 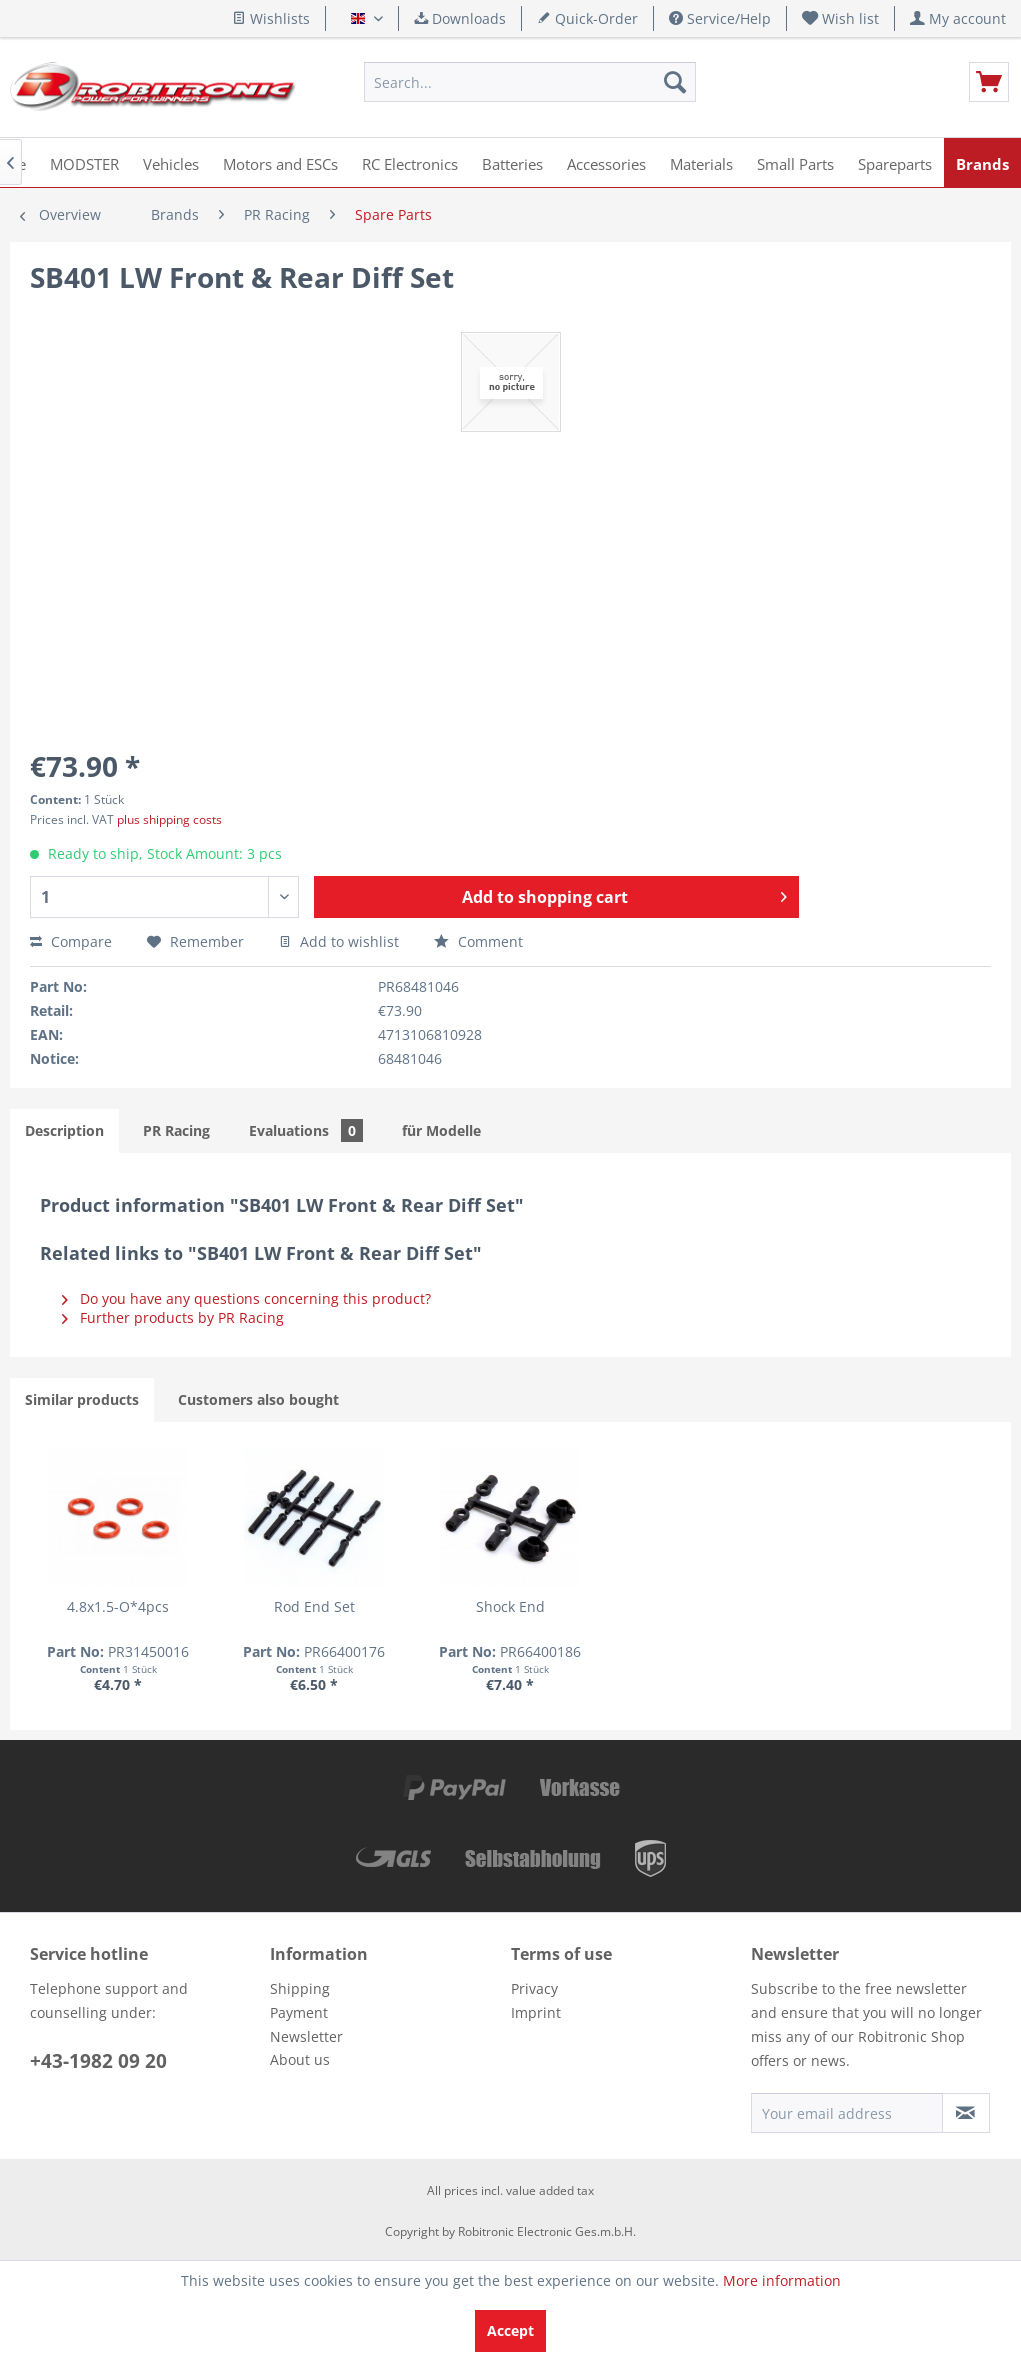 I want to click on [Materials], so click(x=701, y=162).